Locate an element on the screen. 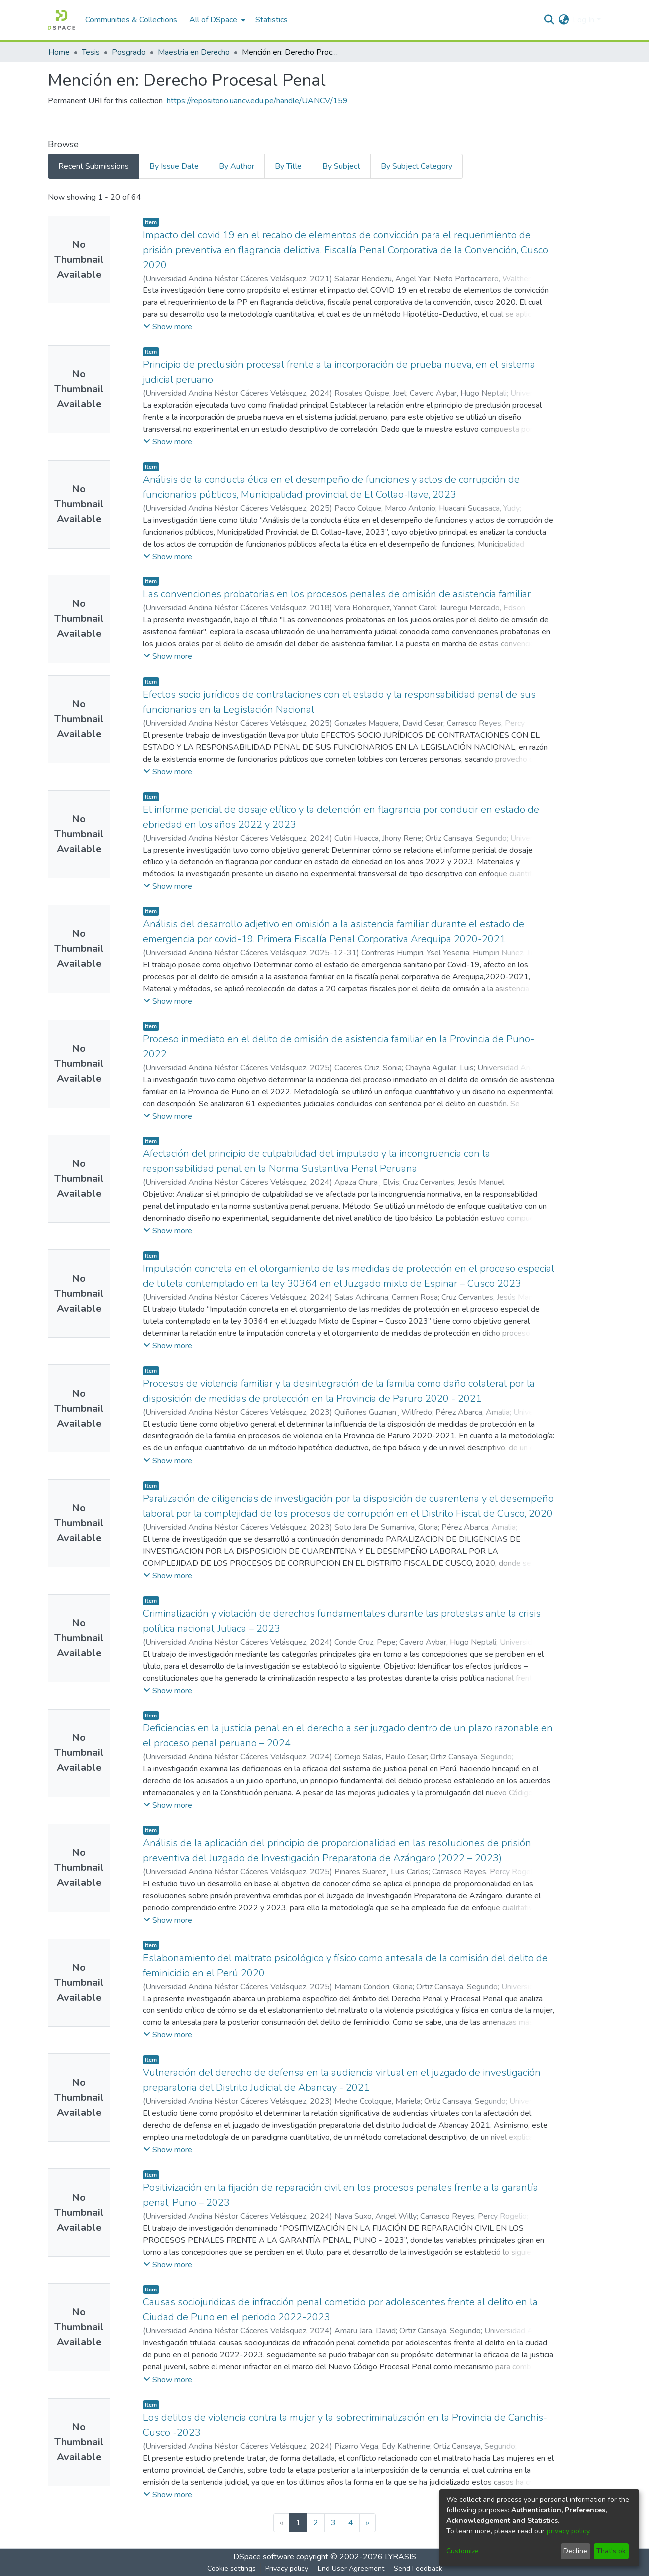 The width and height of the screenshot is (649, 2576). End User Agreement is located at coordinates (351, 2568).